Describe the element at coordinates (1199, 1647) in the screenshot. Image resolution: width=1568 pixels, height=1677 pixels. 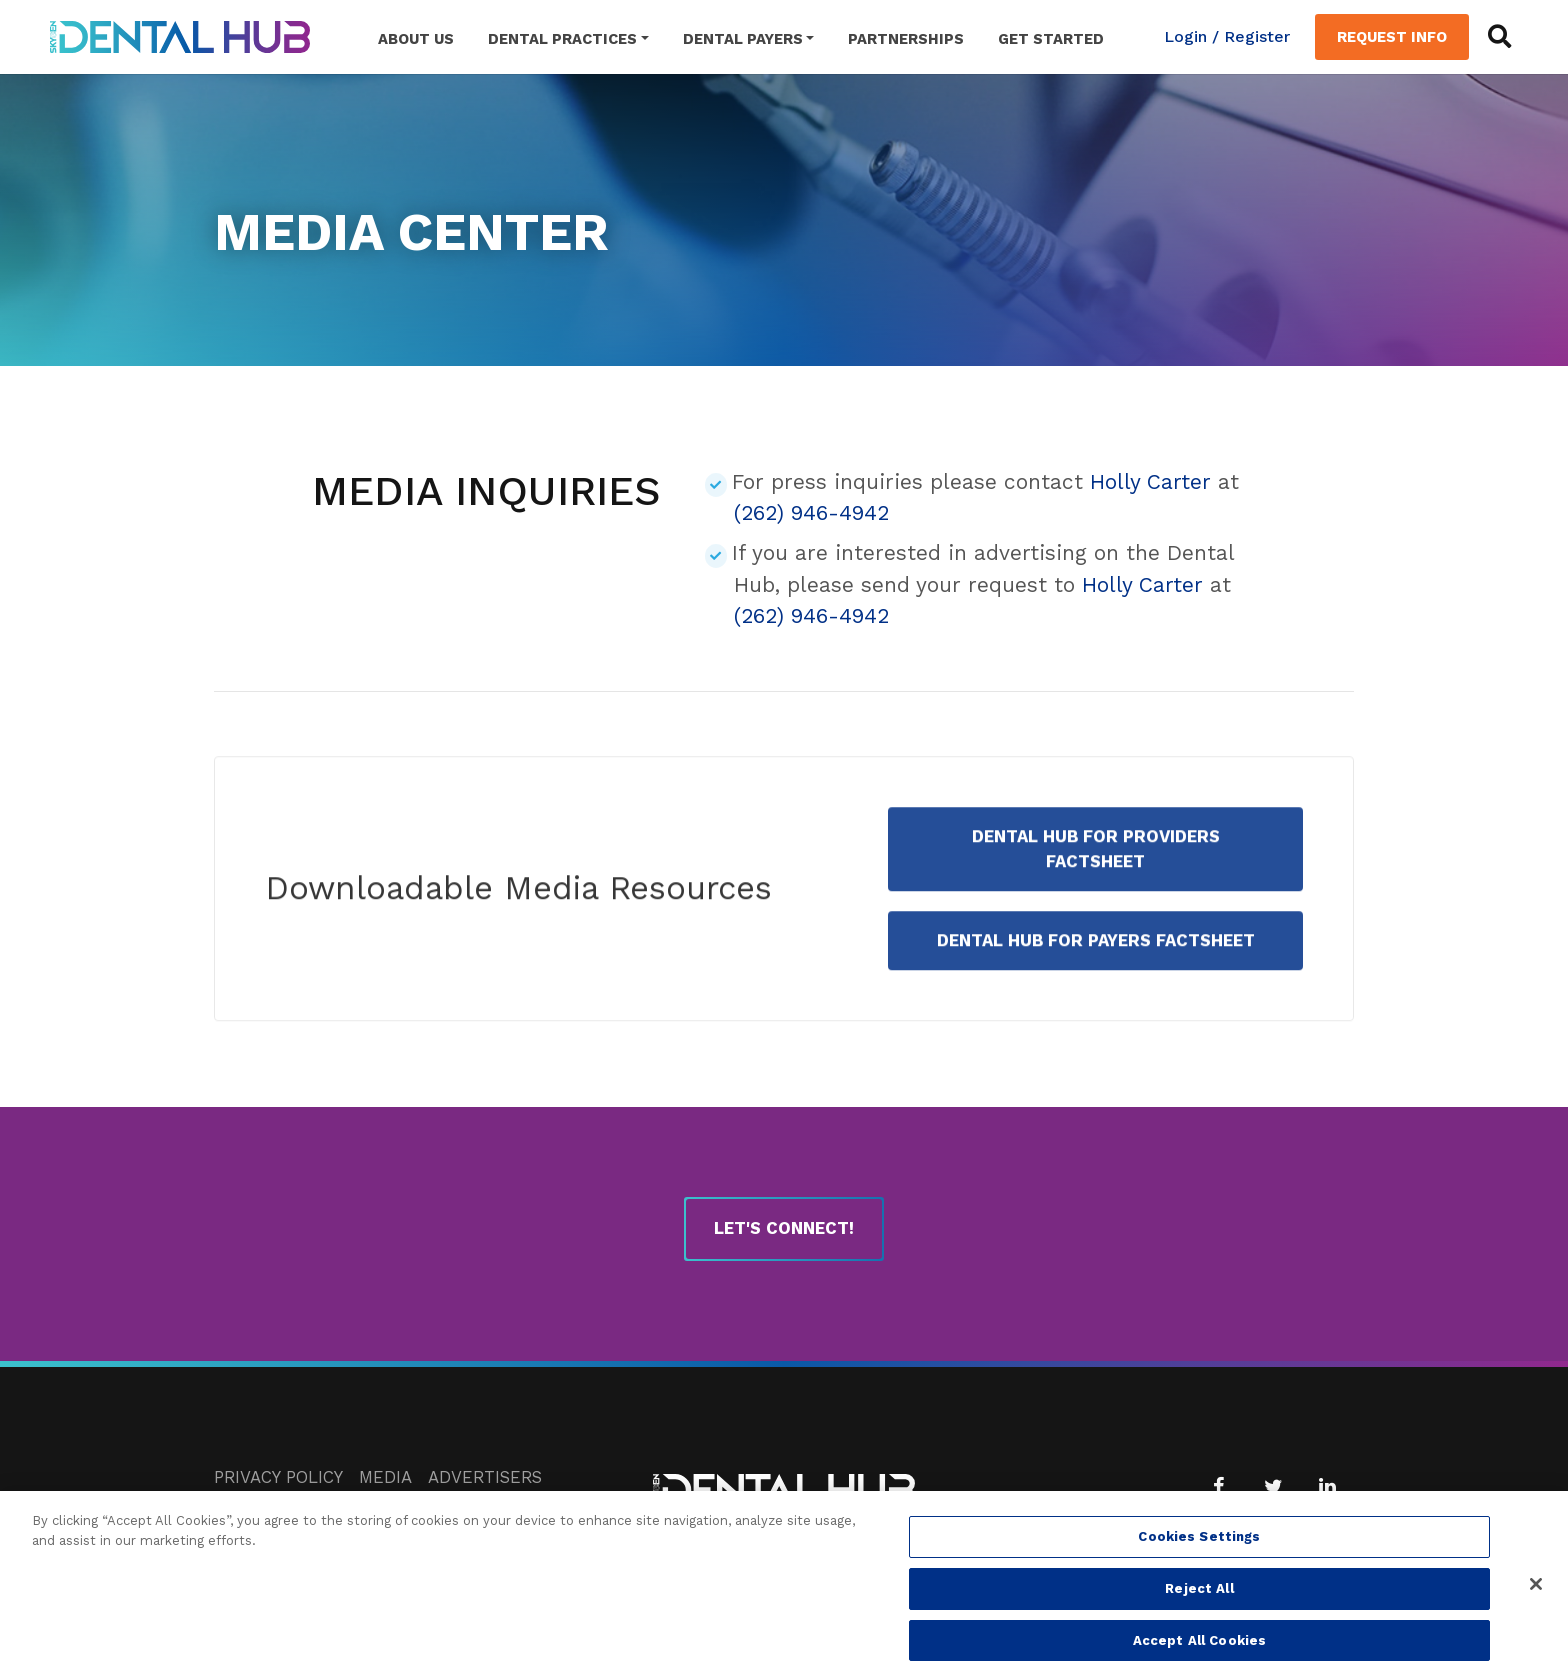
I see `Accept All Cookies` at that location.